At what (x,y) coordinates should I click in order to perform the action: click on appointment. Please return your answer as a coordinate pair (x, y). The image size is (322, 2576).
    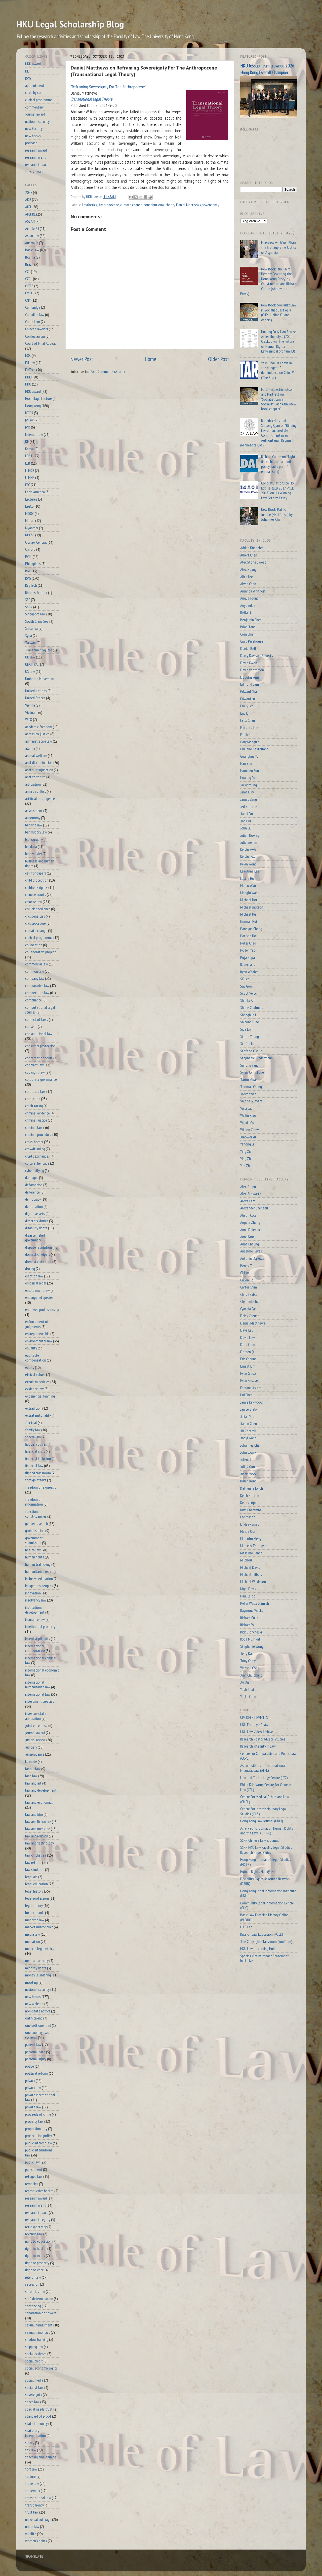
    Looking at the image, I should click on (34, 85).